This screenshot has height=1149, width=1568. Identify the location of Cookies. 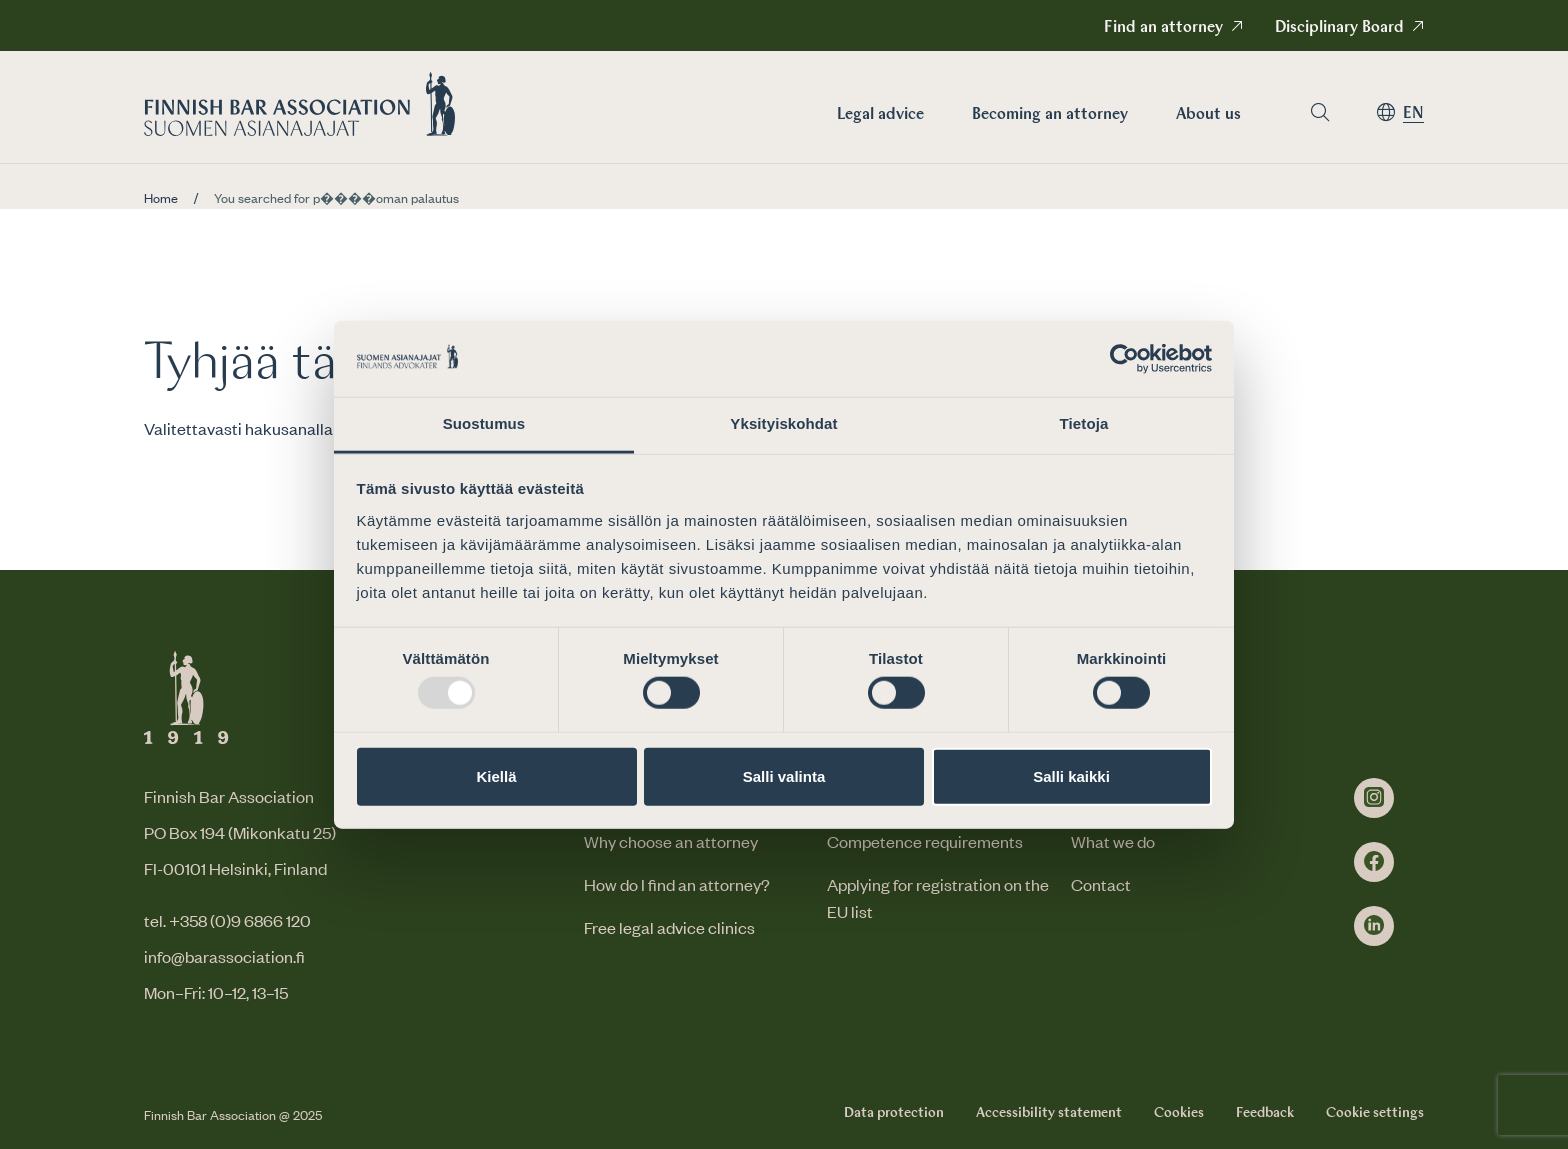
(1179, 1113).